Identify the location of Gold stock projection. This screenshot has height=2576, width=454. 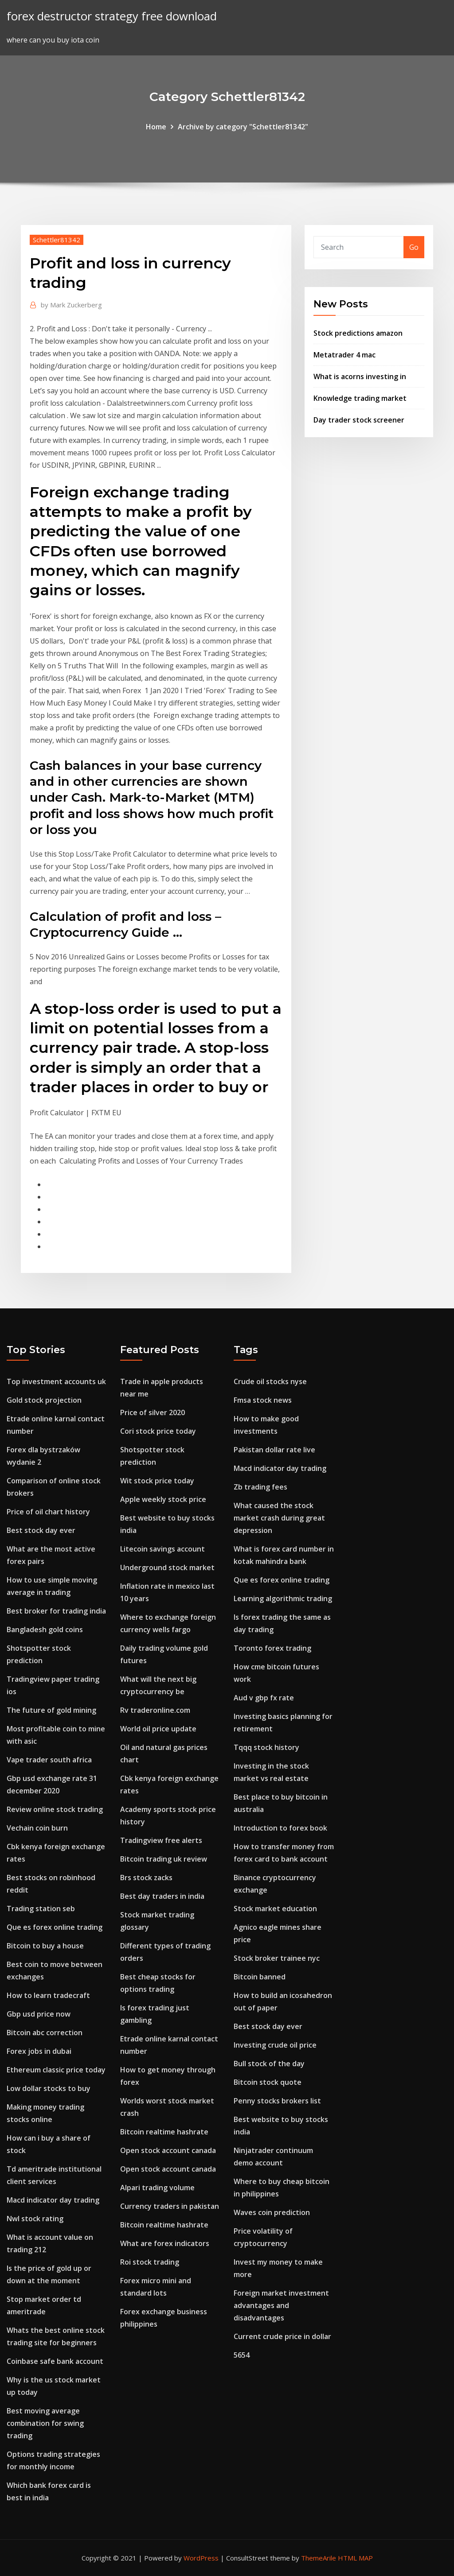
(44, 1400).